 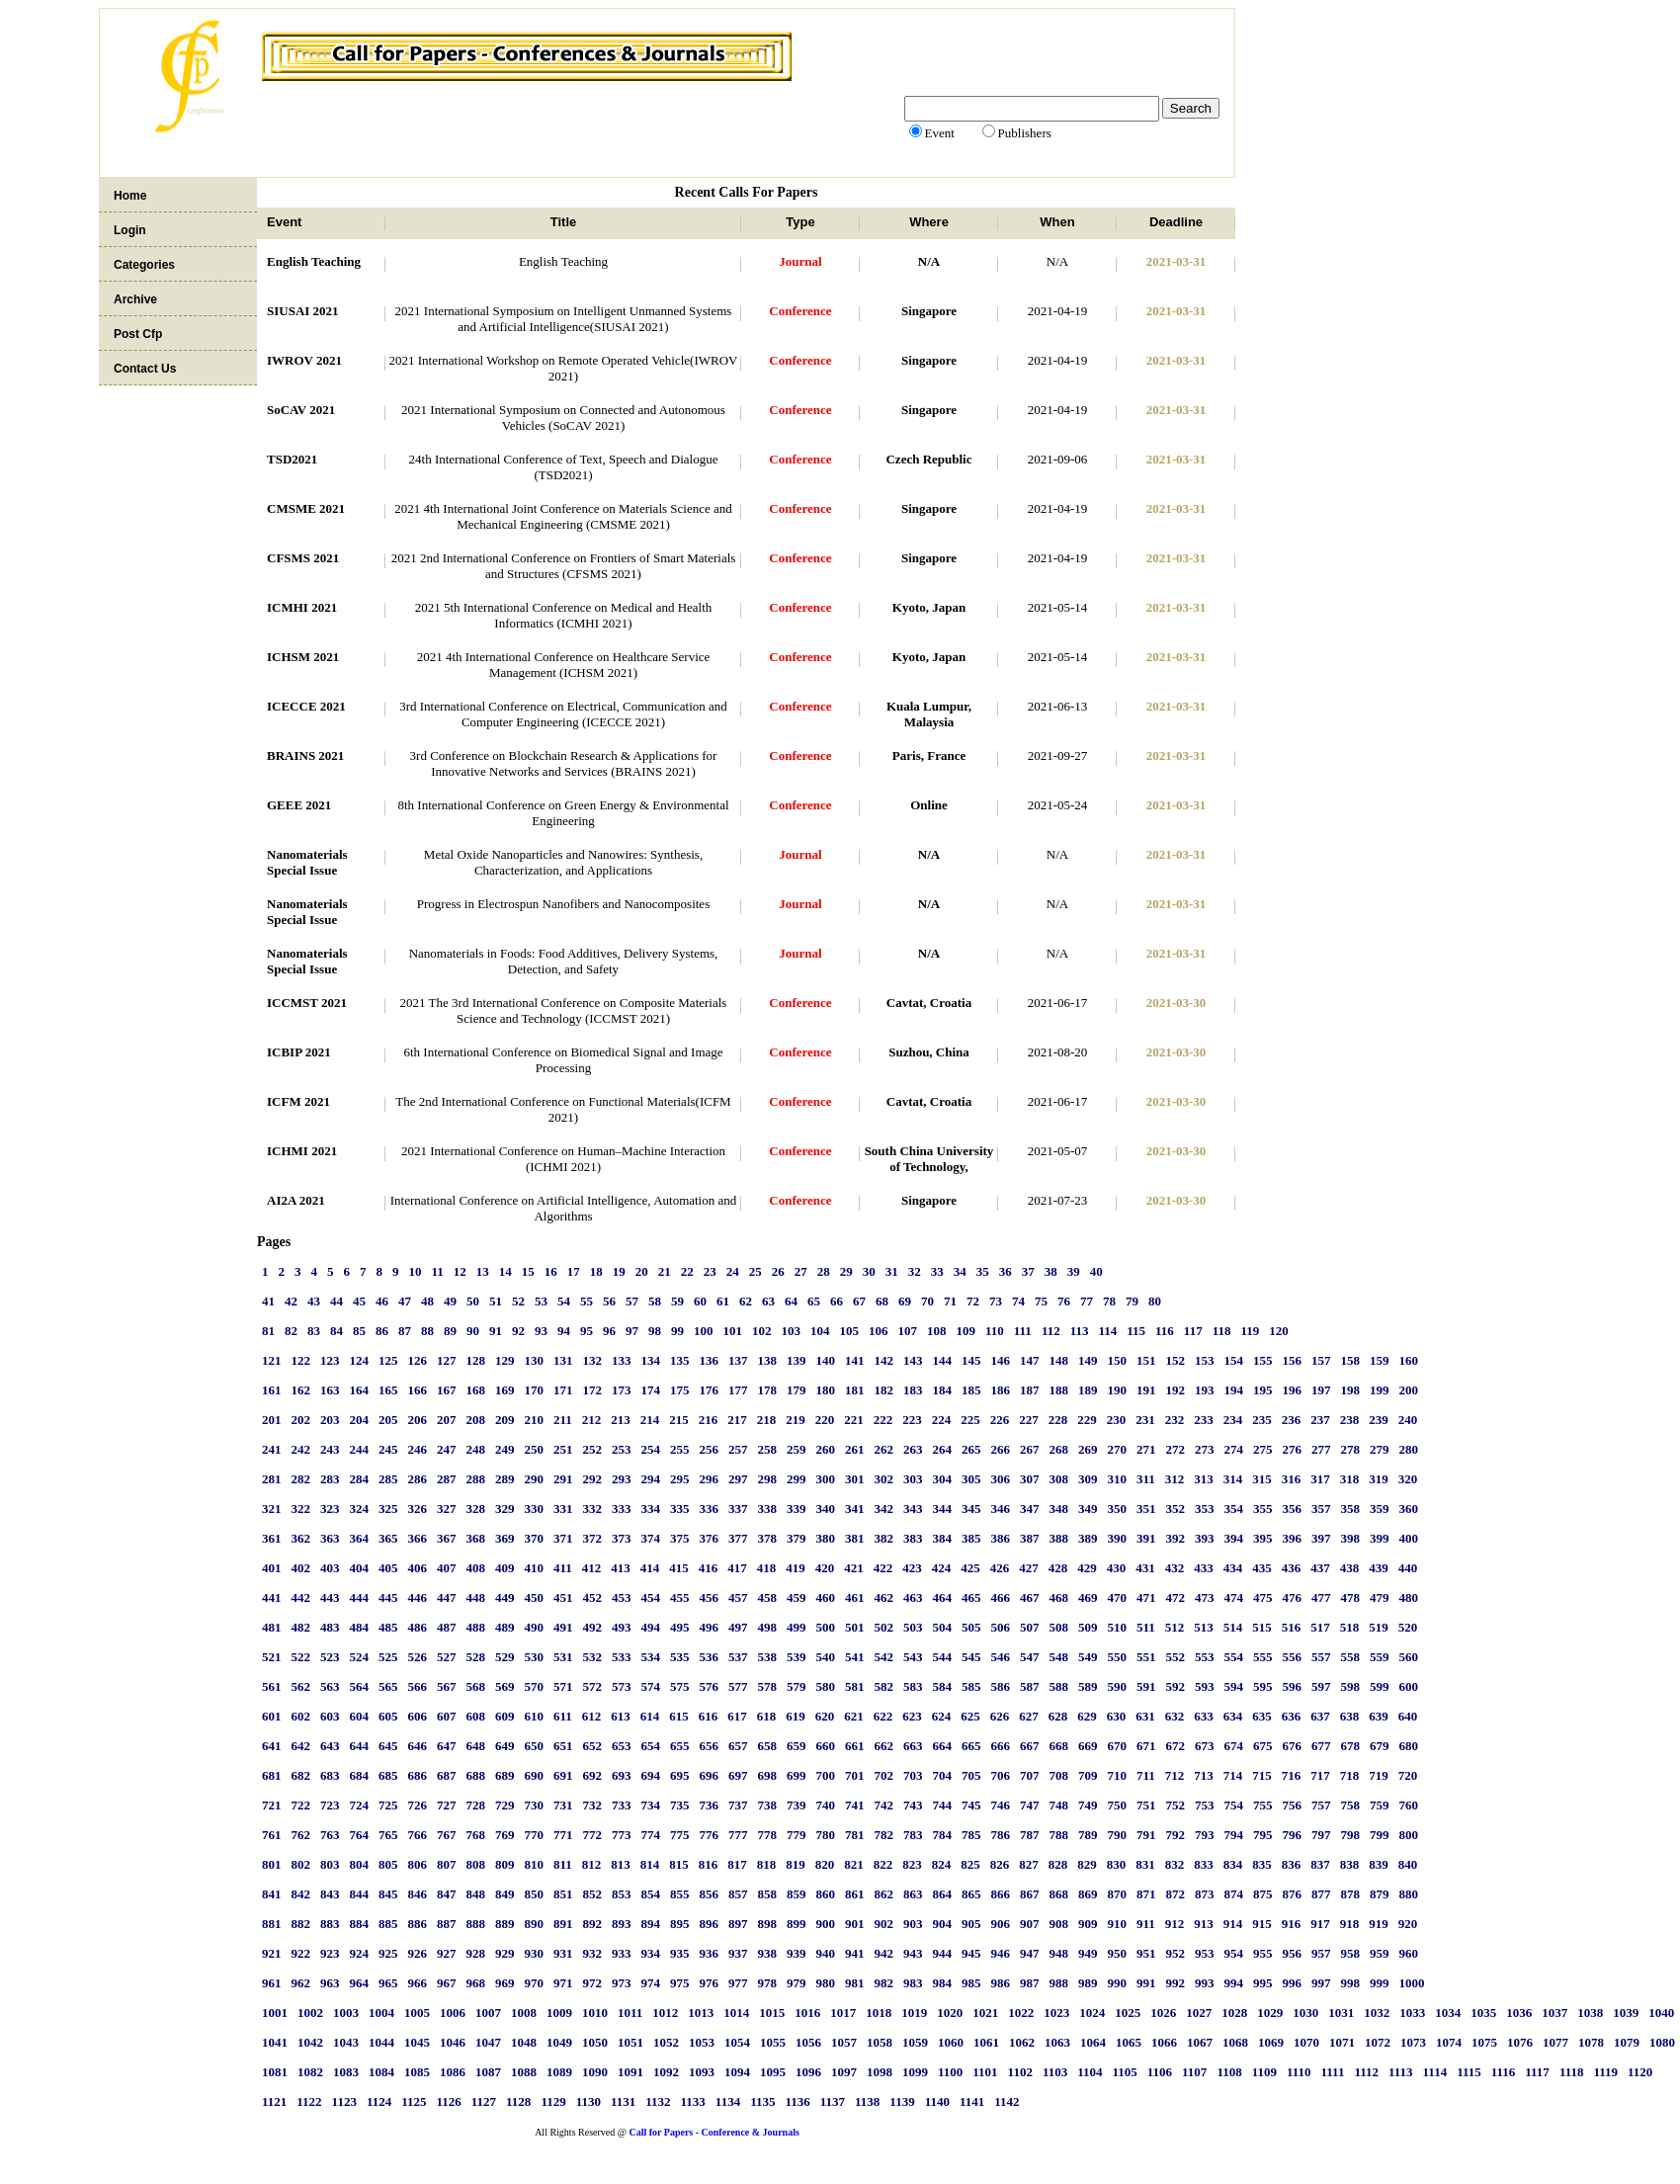 I want to click on 678, so click(x=1351, y=1745).